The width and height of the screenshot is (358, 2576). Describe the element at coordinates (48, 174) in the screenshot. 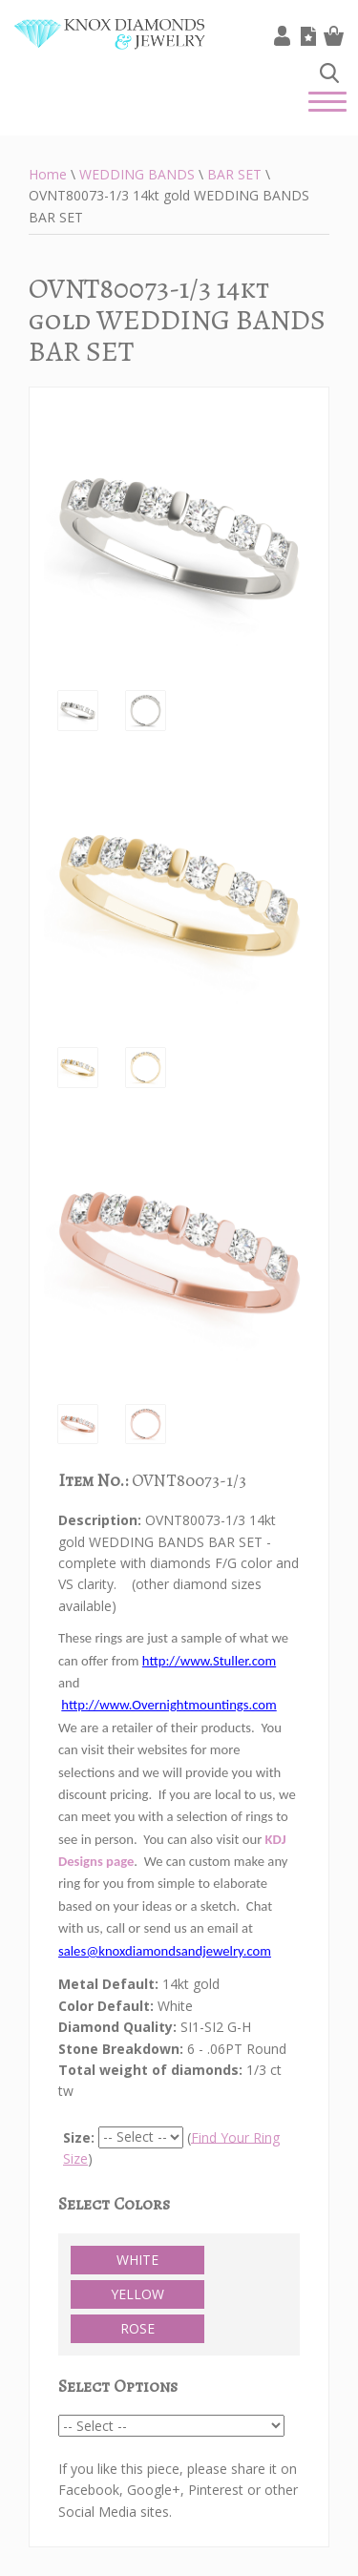

I see `Home` at that location.